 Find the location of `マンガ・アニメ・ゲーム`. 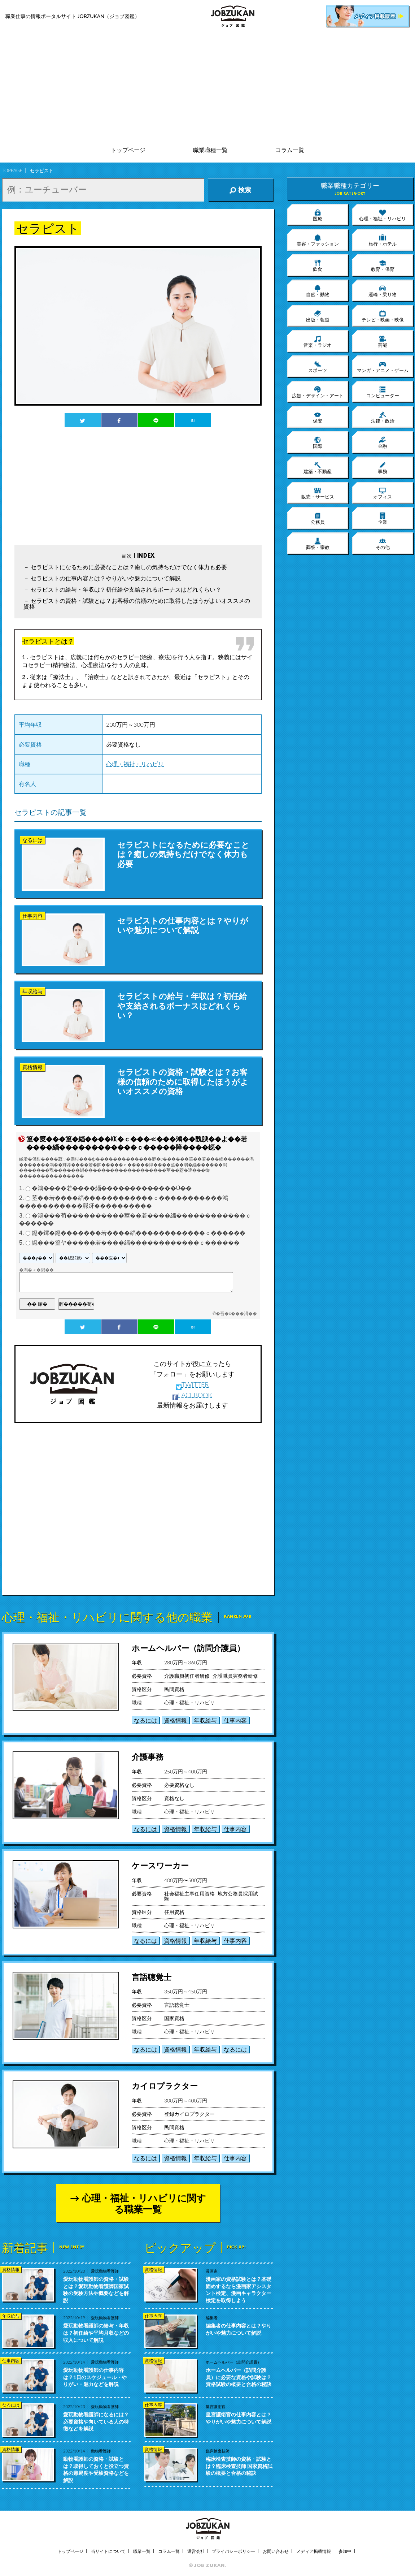

マンガ・アニメ・ゲーム is located at coordinates (383, 366).